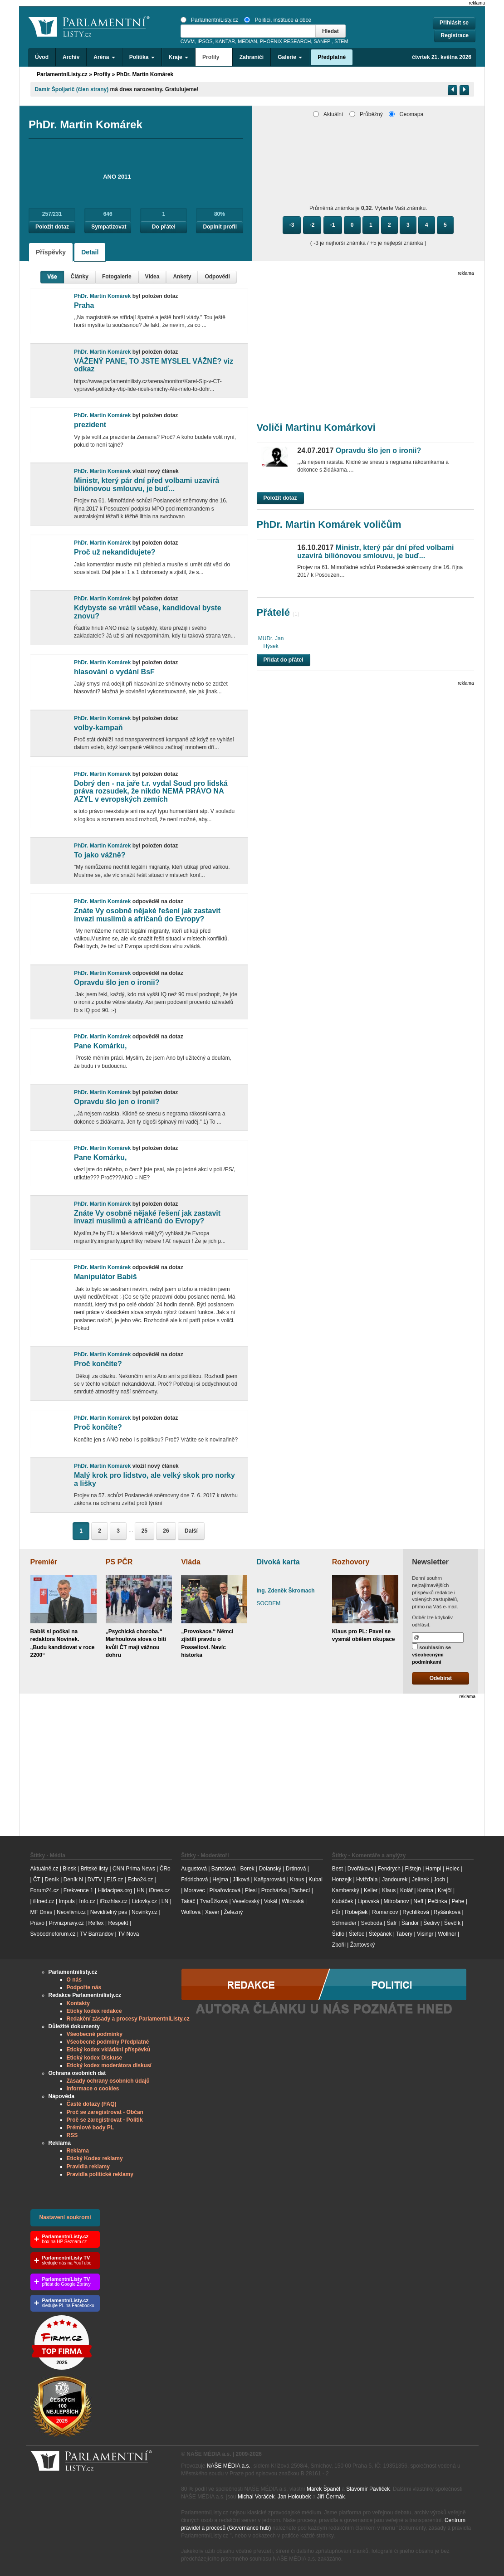  I want to click on Pane Komárku,, so click(100, 1046).